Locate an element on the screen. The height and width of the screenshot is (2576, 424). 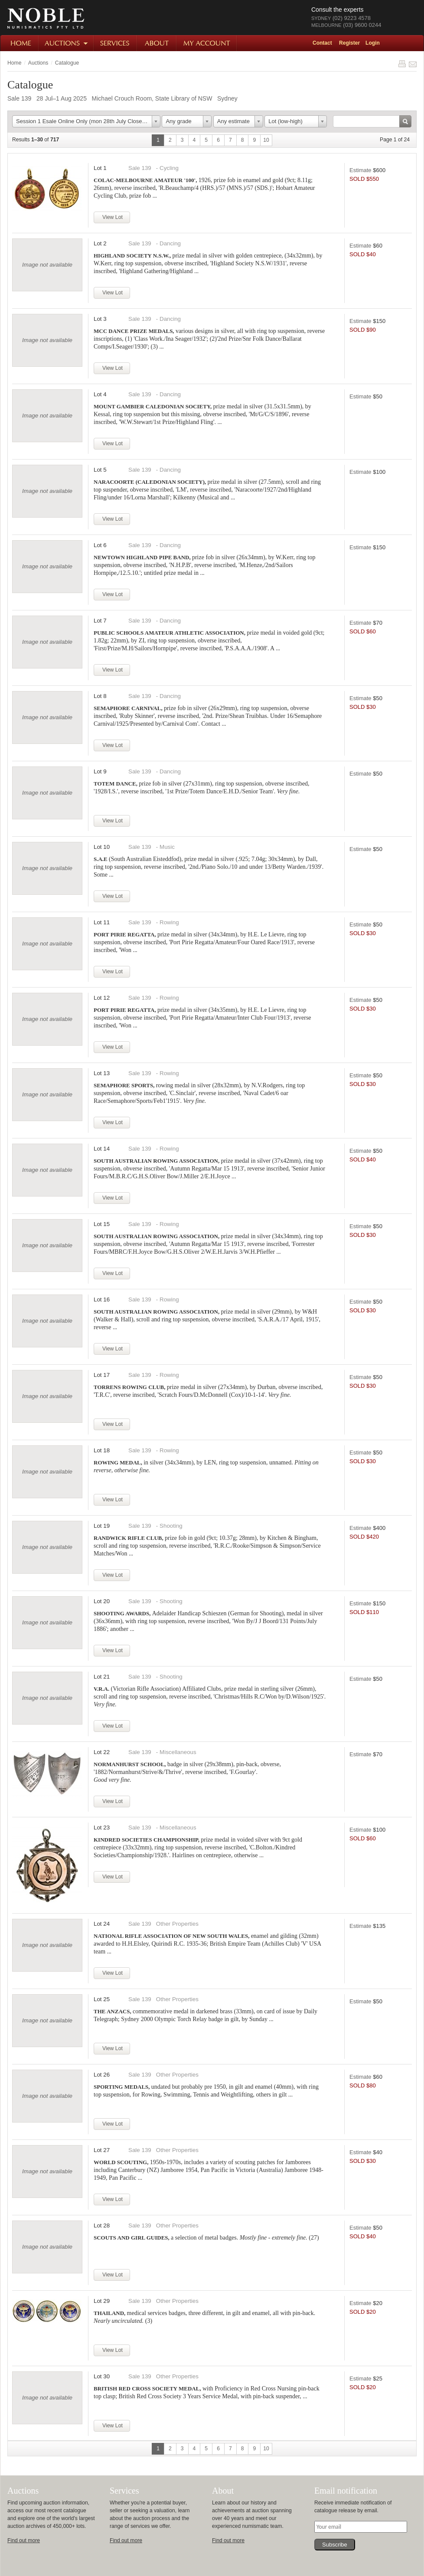
My Account is located at coordinates (207, 43).